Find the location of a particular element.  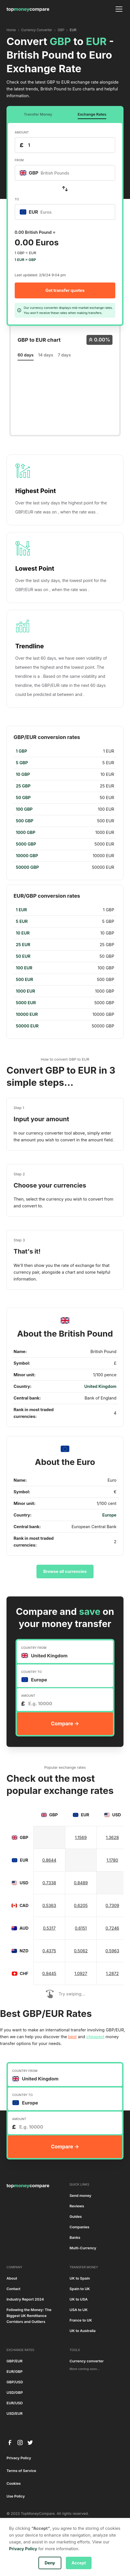

UK to USA is located at coordinates (79, 2299).